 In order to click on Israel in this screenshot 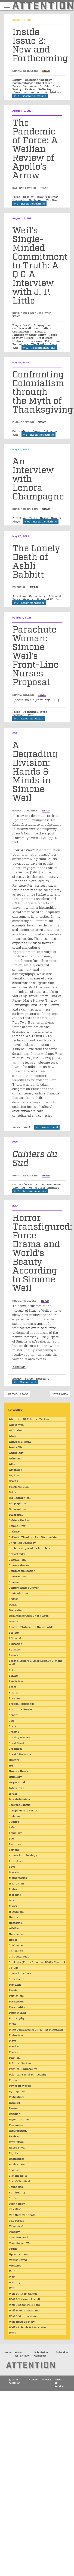, I will do `click(13, 1793)`.